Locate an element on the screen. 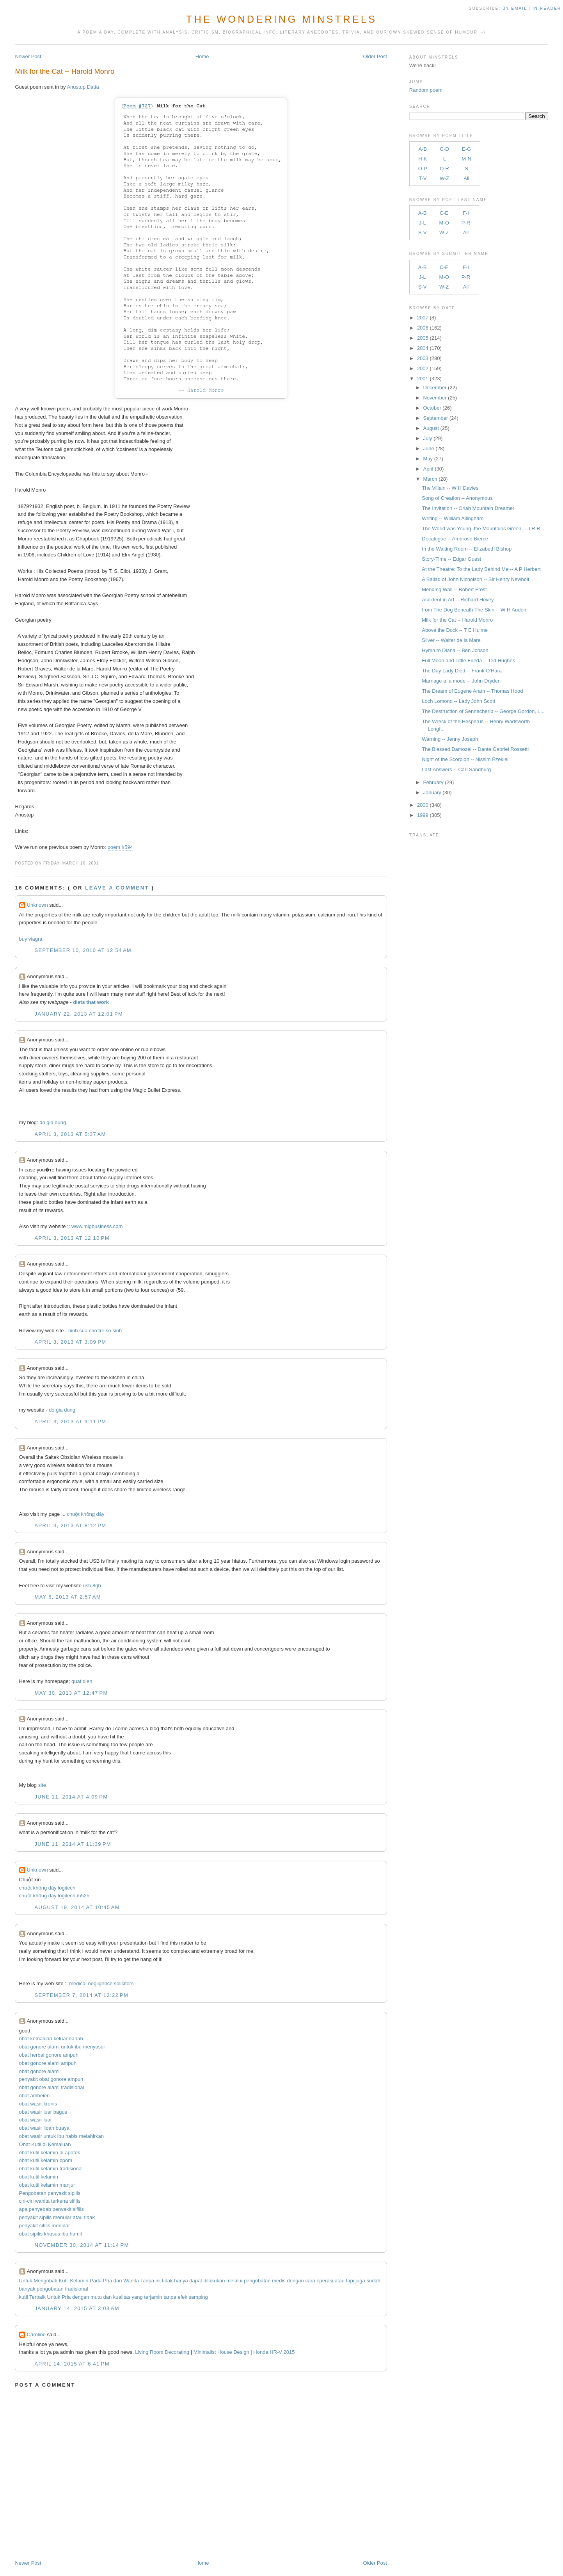 The image size is (563, 2576). The Day Lady Died -- Frank O'Hara is located at coordinates (462, 671).